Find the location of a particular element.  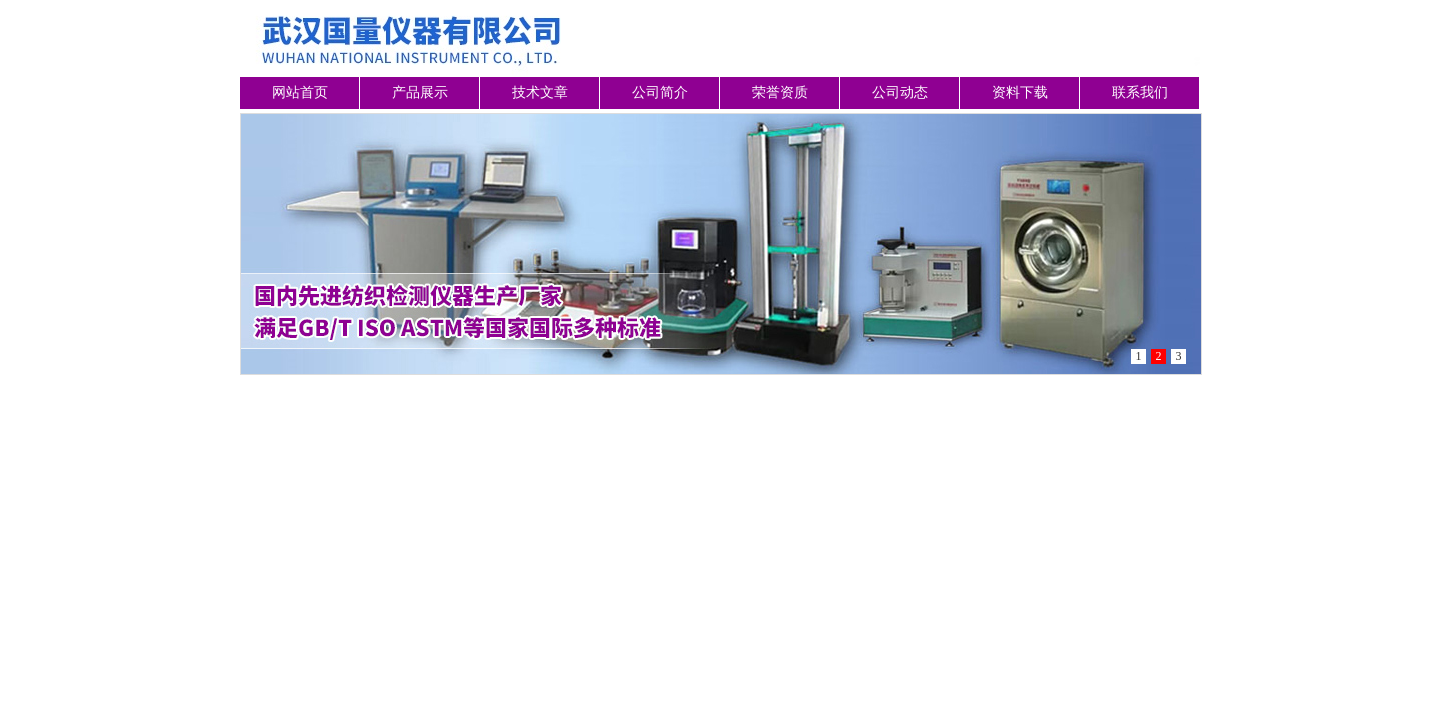

荣誉资质 is located at coordinates (780, 92).